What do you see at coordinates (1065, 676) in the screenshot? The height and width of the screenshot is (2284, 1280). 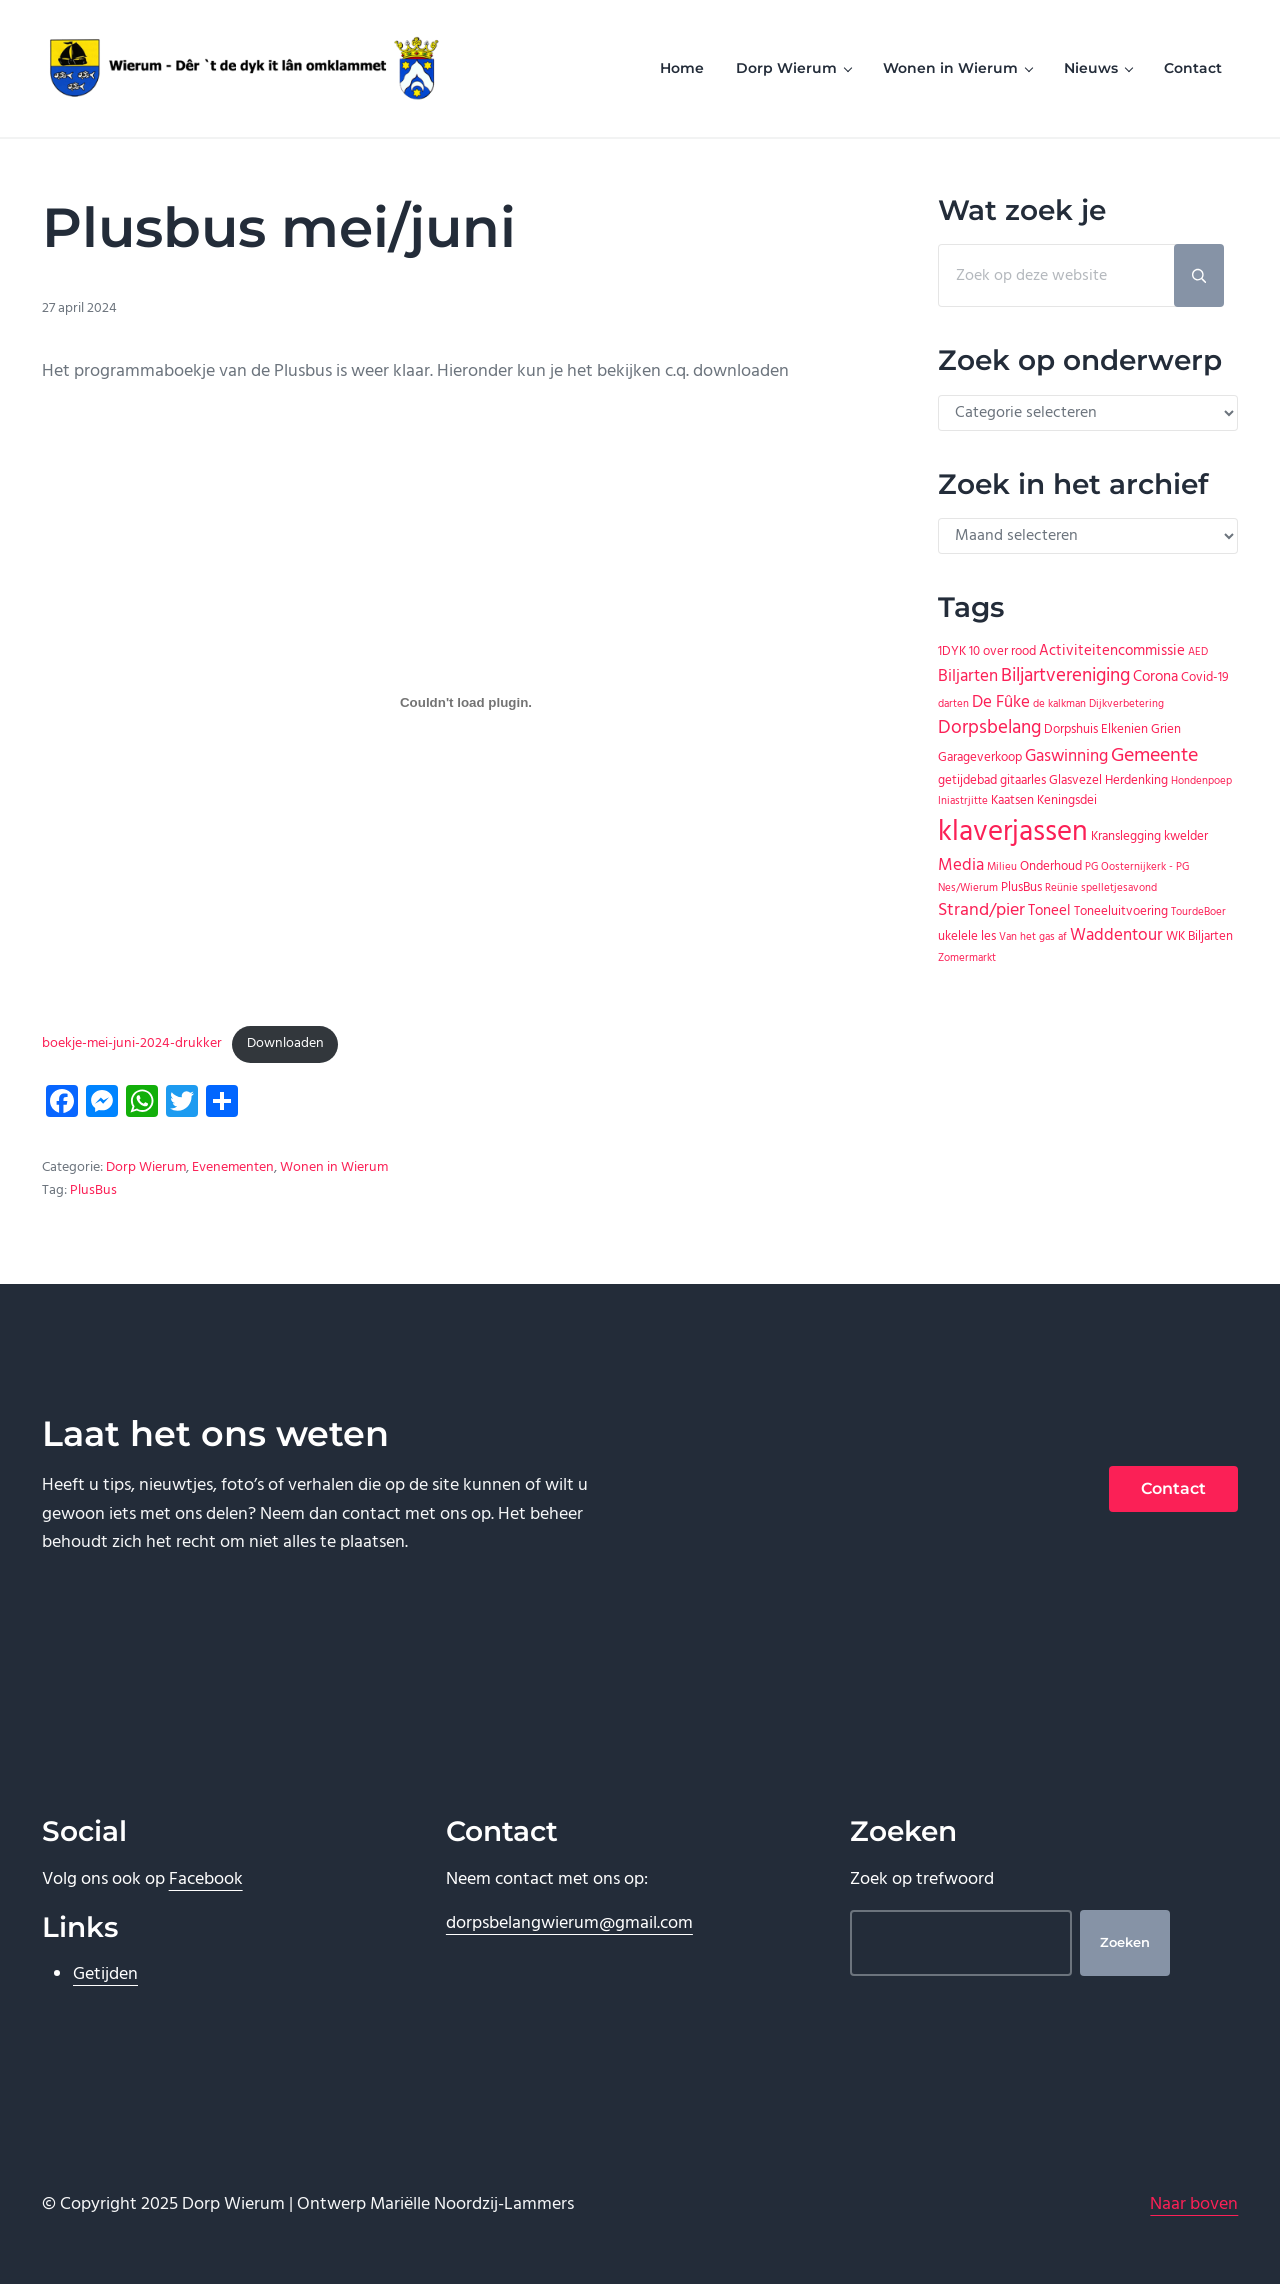 I see `Biljartvereniging [Biljartvereniging (6 items)]` at bounding box center [1065, 676].